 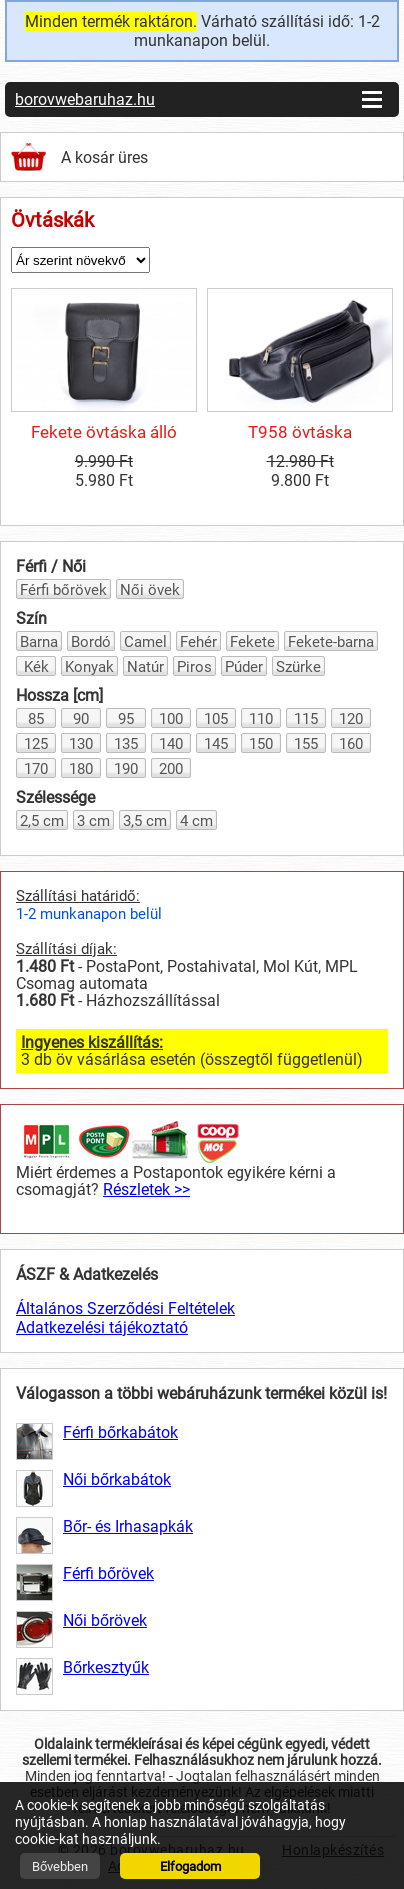 I want to click on 110, so click(x=261, y=719).